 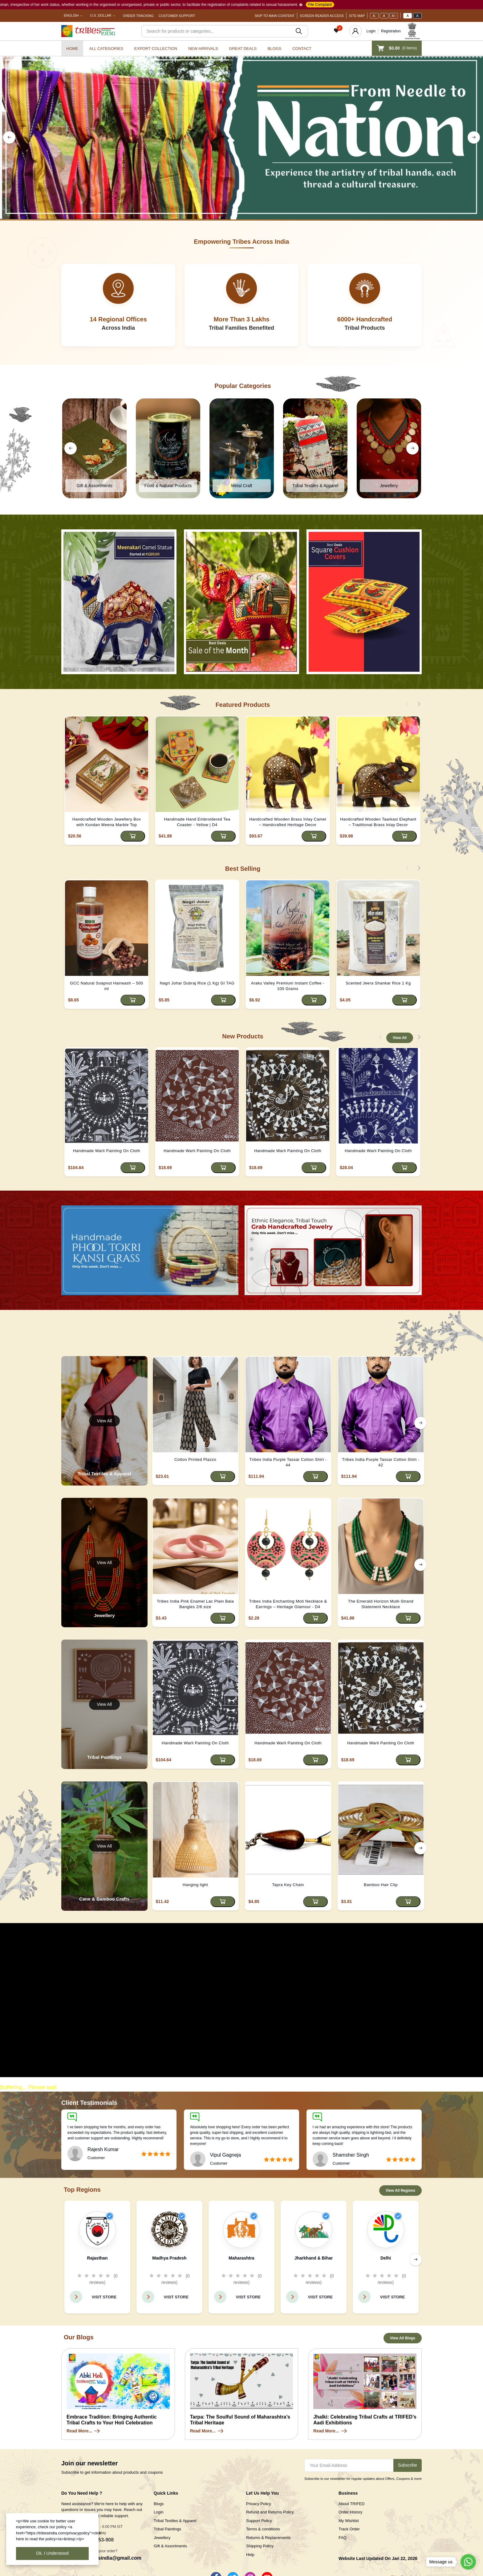 I want to click on Bamboo Hair Clip, so click(x=381, y=1884).